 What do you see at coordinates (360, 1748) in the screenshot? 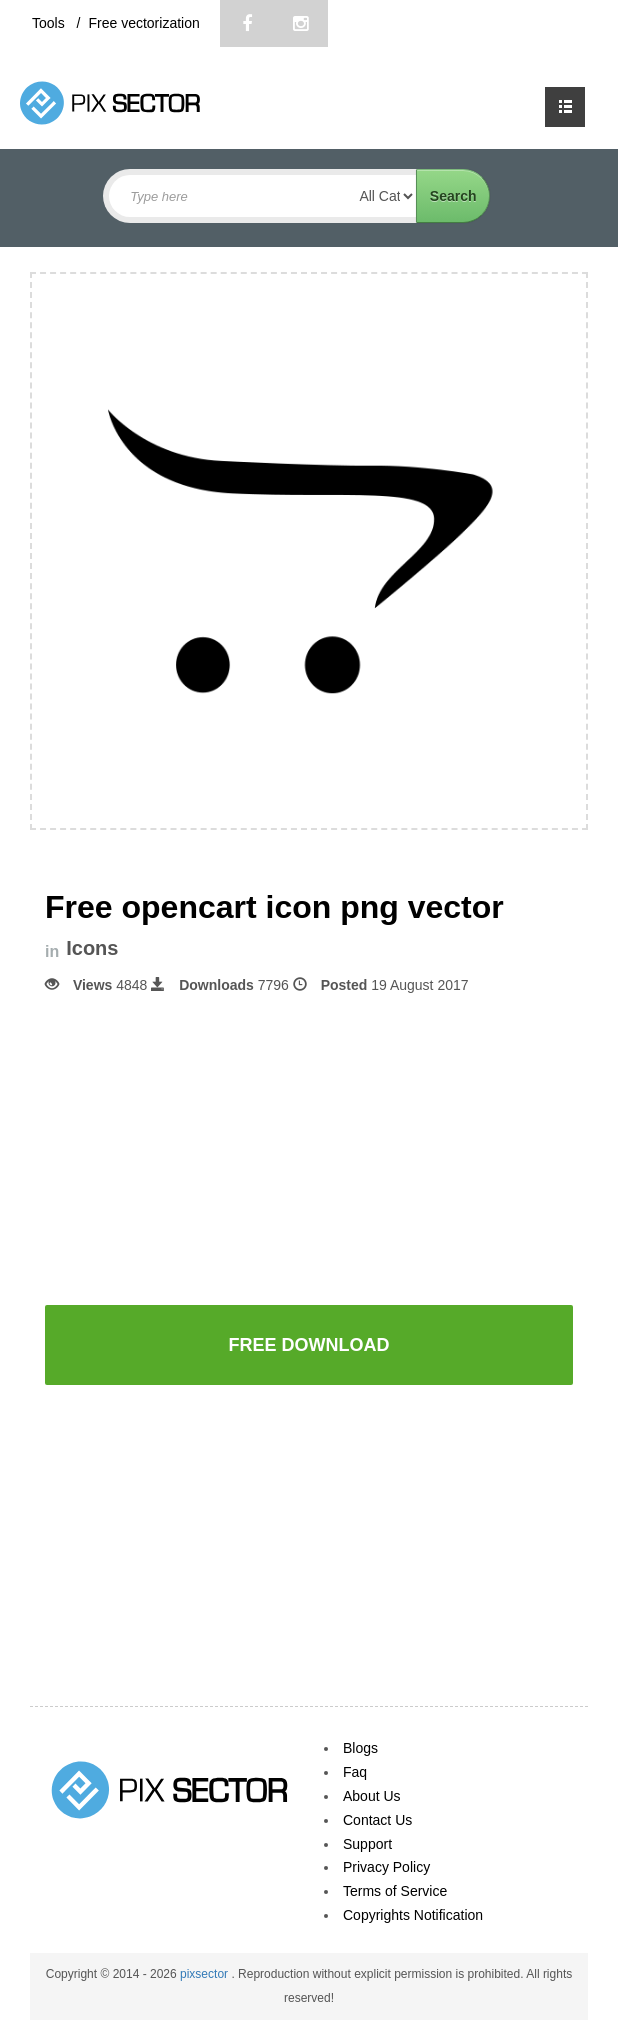
I see `Blogs` at bounding box center [360, 1748].